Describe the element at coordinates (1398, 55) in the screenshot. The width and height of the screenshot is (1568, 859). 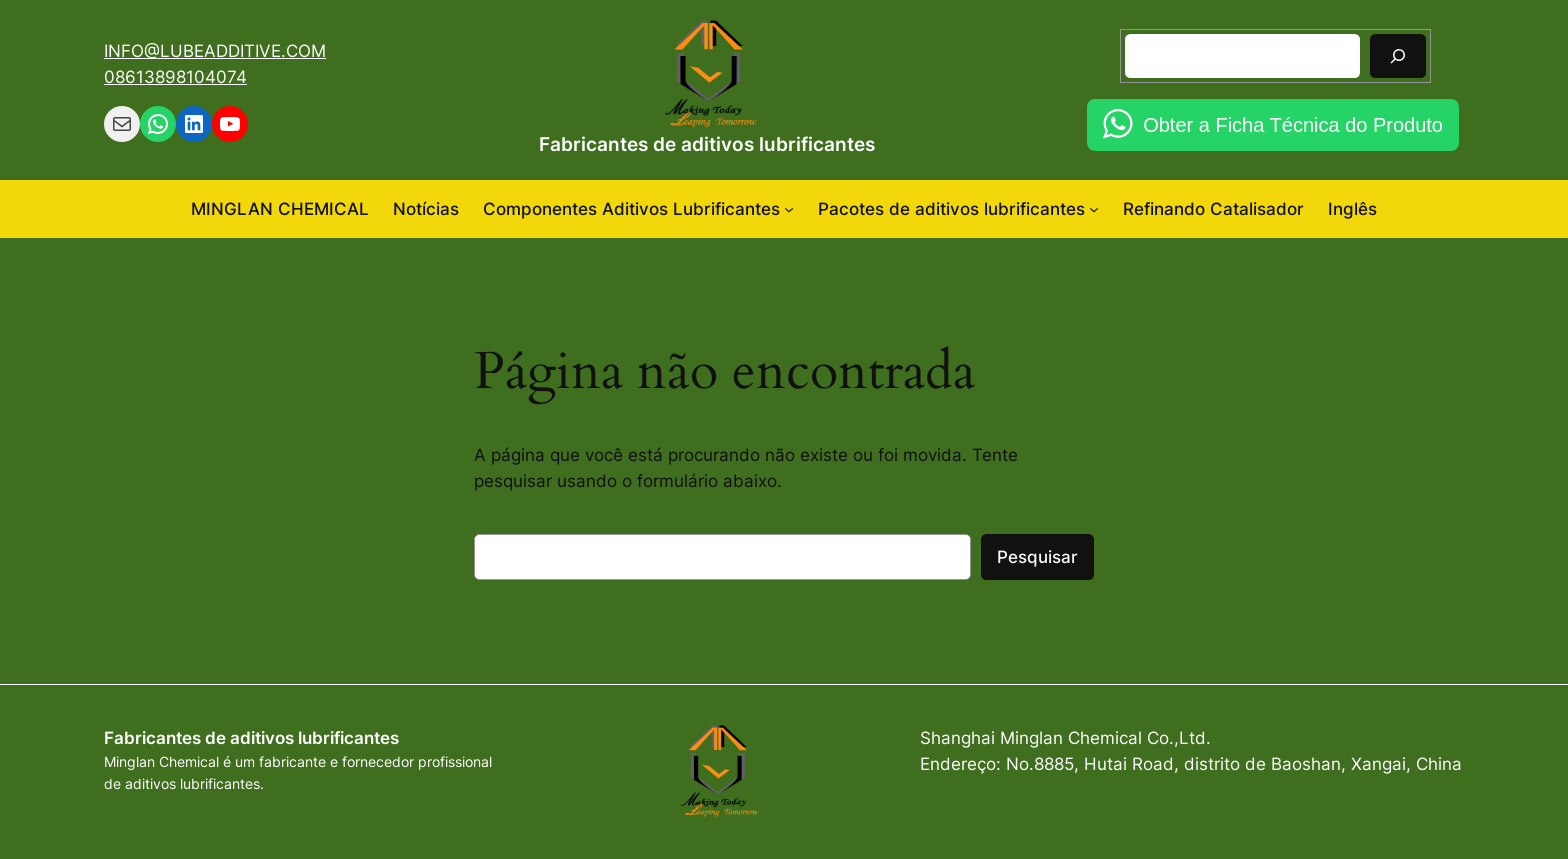
I see `[Pesquisar]` at that location.